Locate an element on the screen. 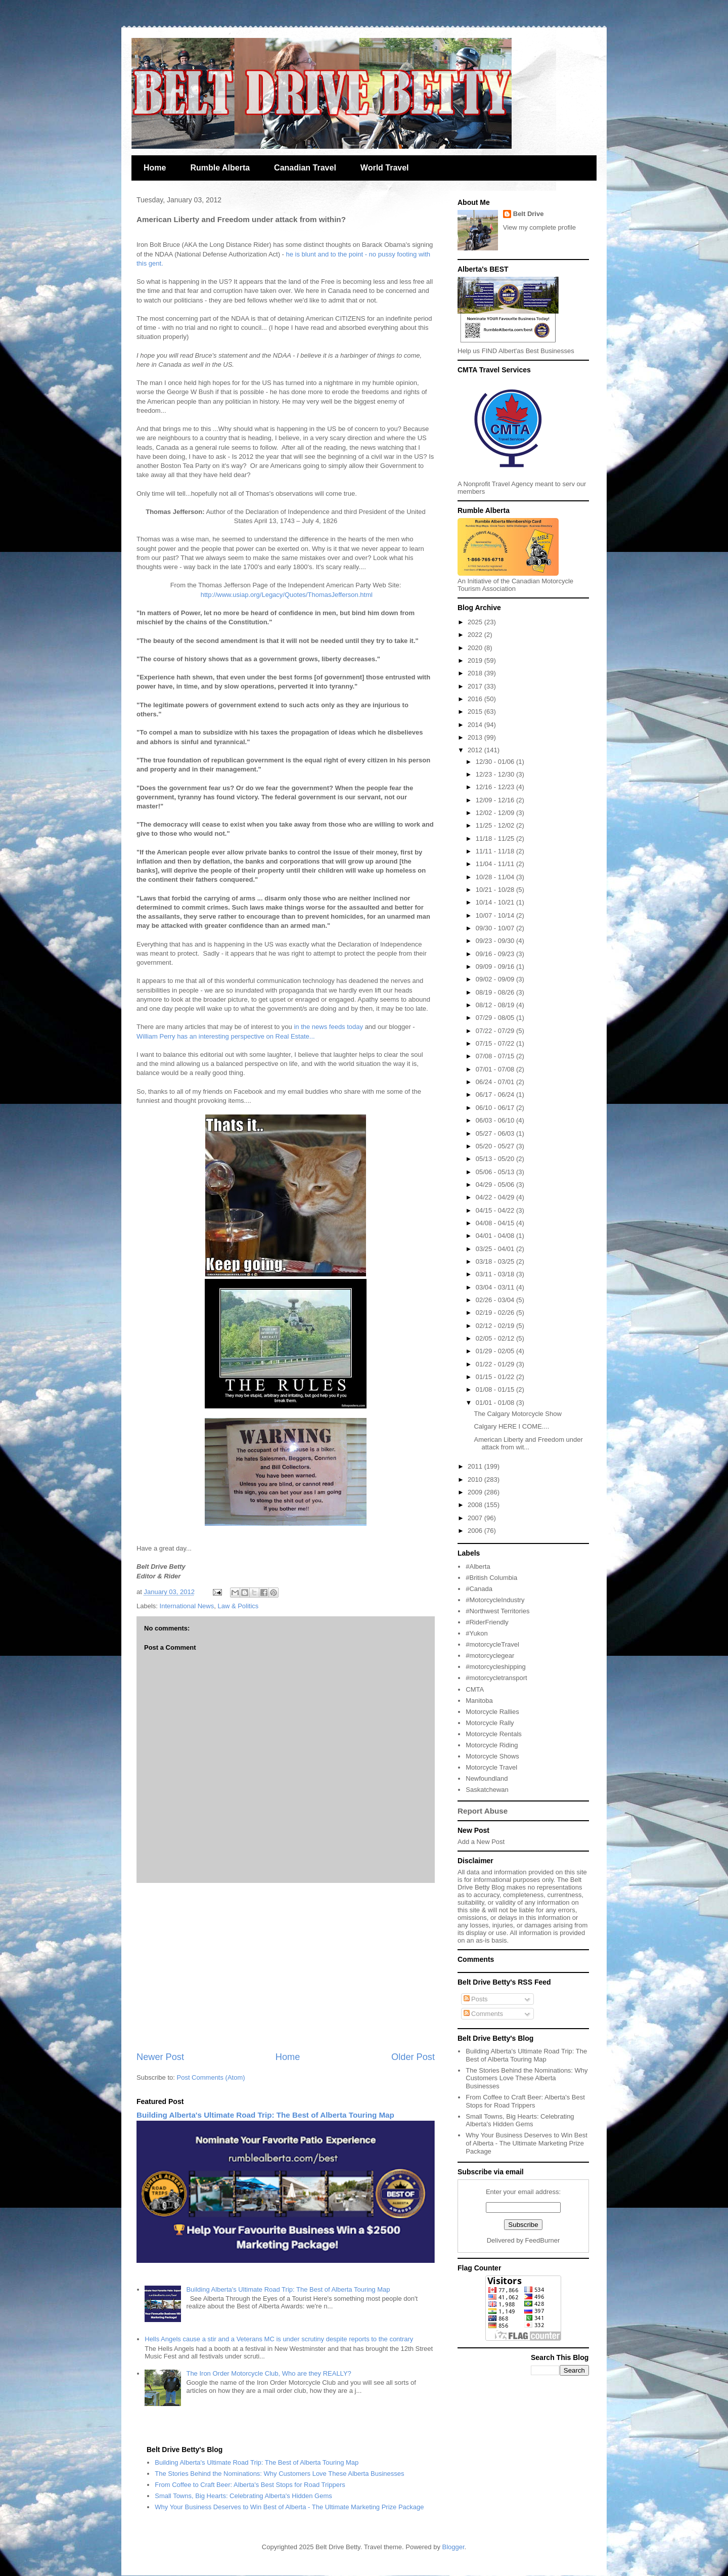 The width and height of the screenshot is (728, 2576). Hells Angels cause a stir and a Veterans MC is under scrutiny despite reports to the contrary is located at coordinates (279, 2339).